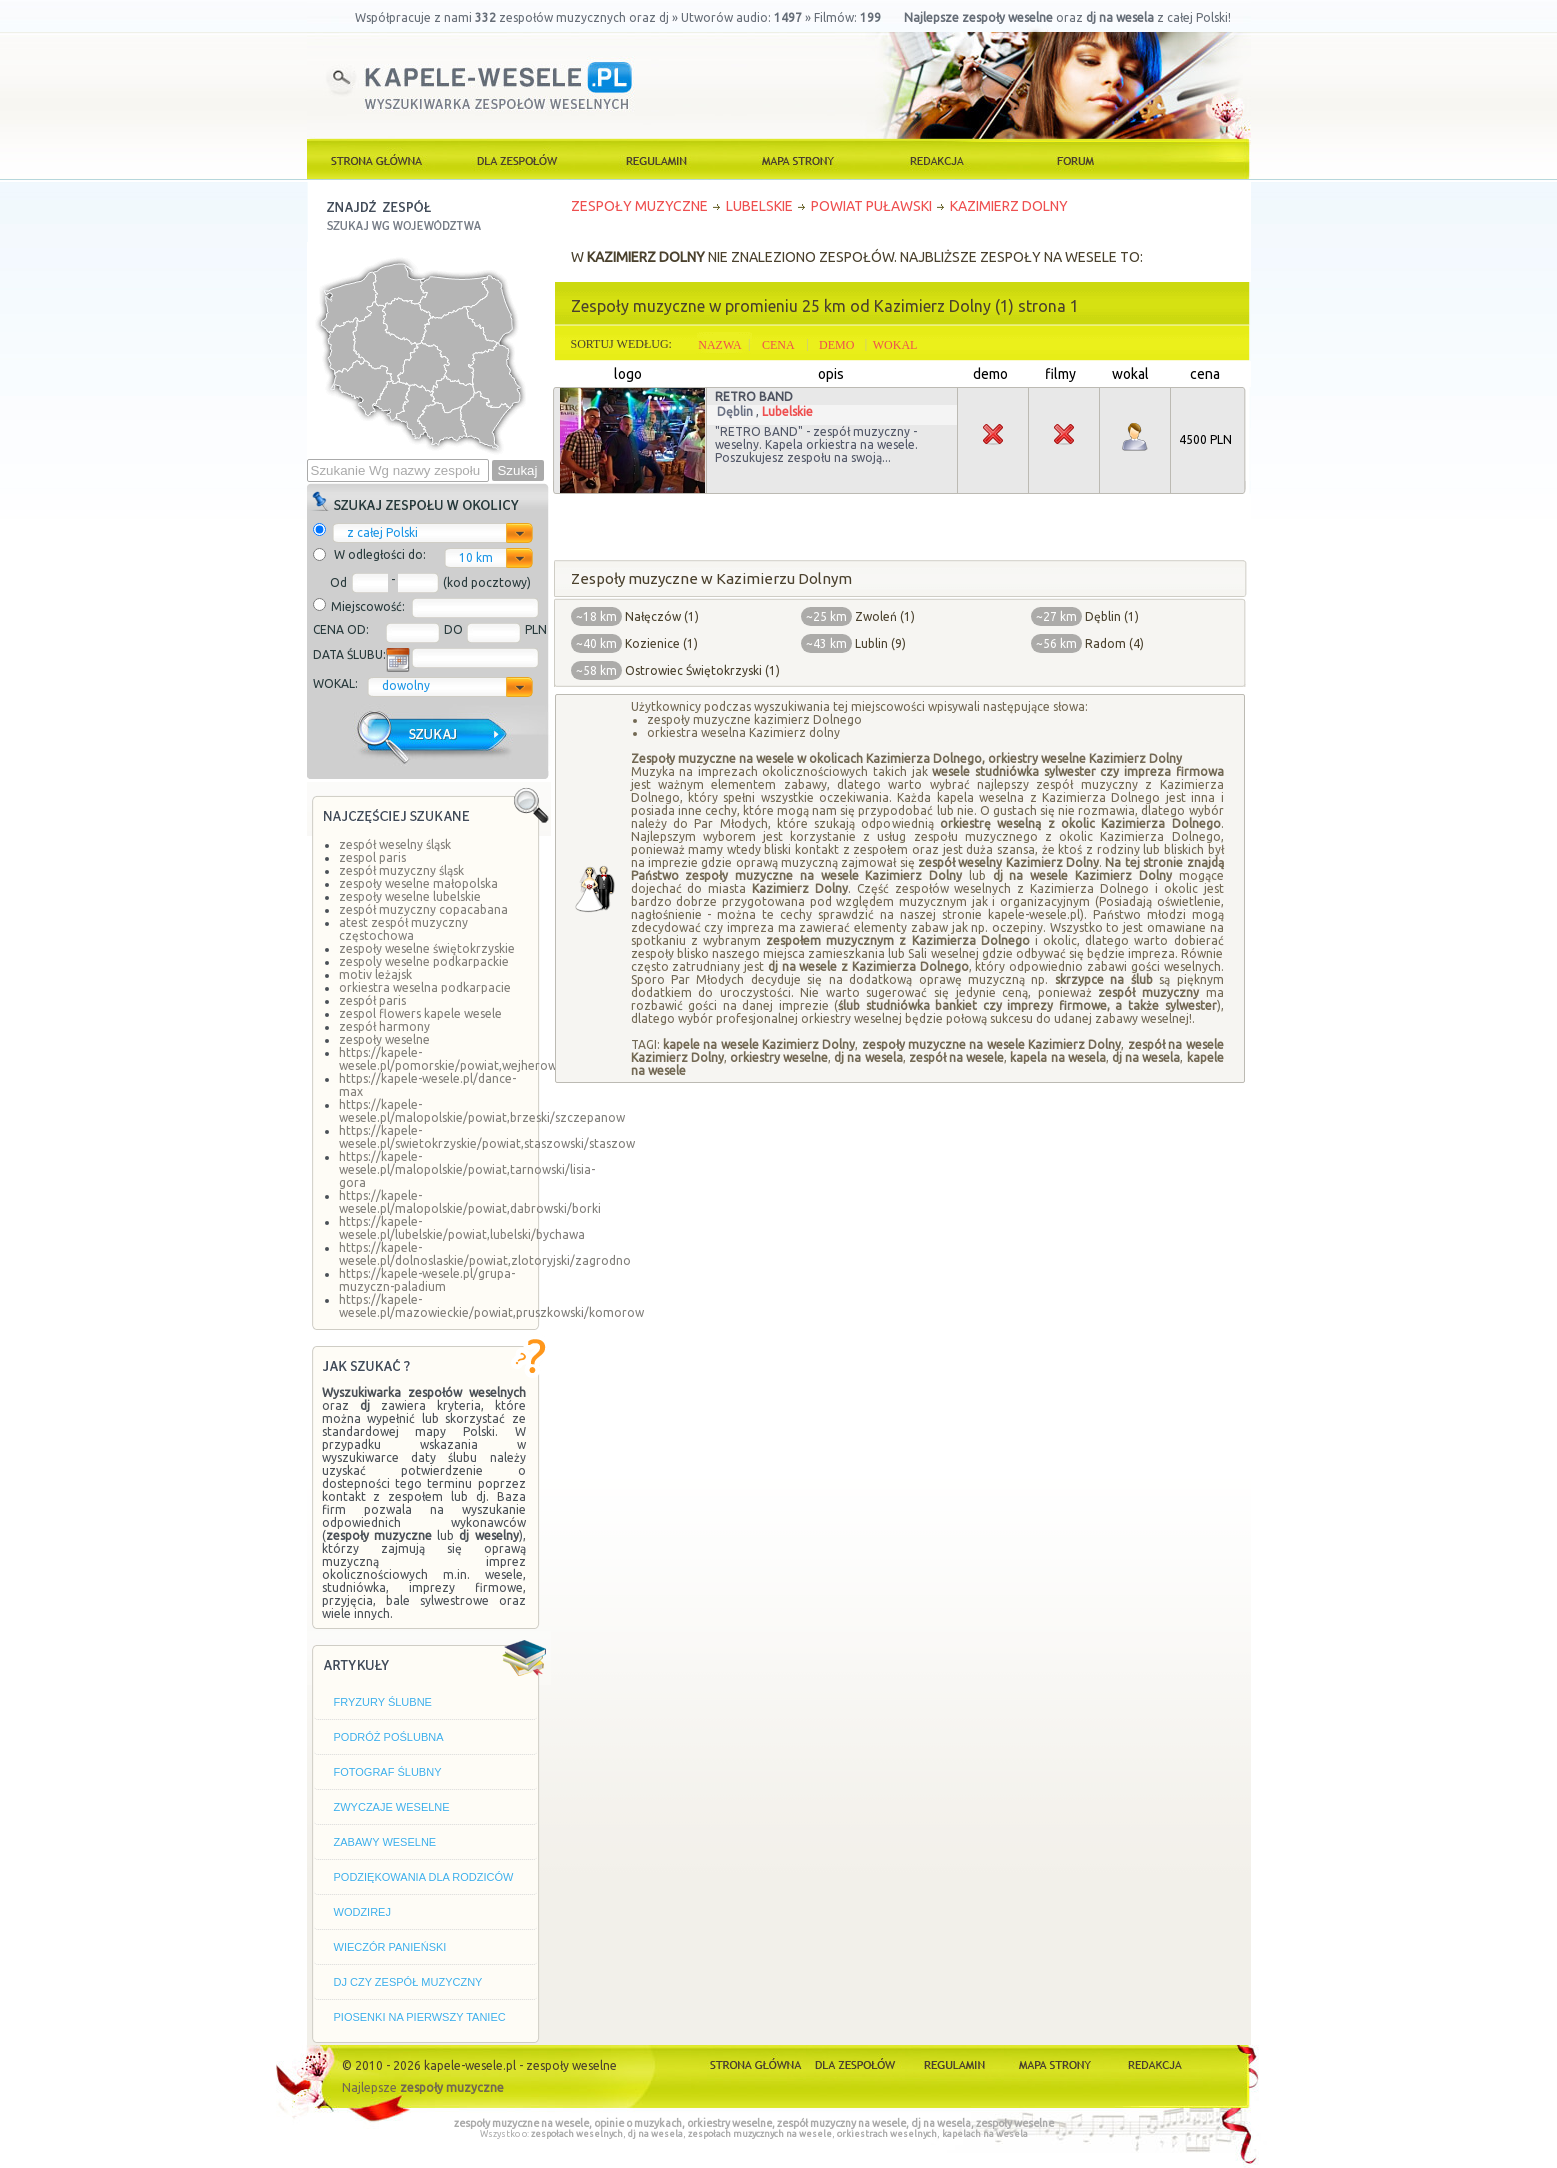 This screenshot has width=1557, height=2168. I want to click on zespol paris, so click(372, 857).